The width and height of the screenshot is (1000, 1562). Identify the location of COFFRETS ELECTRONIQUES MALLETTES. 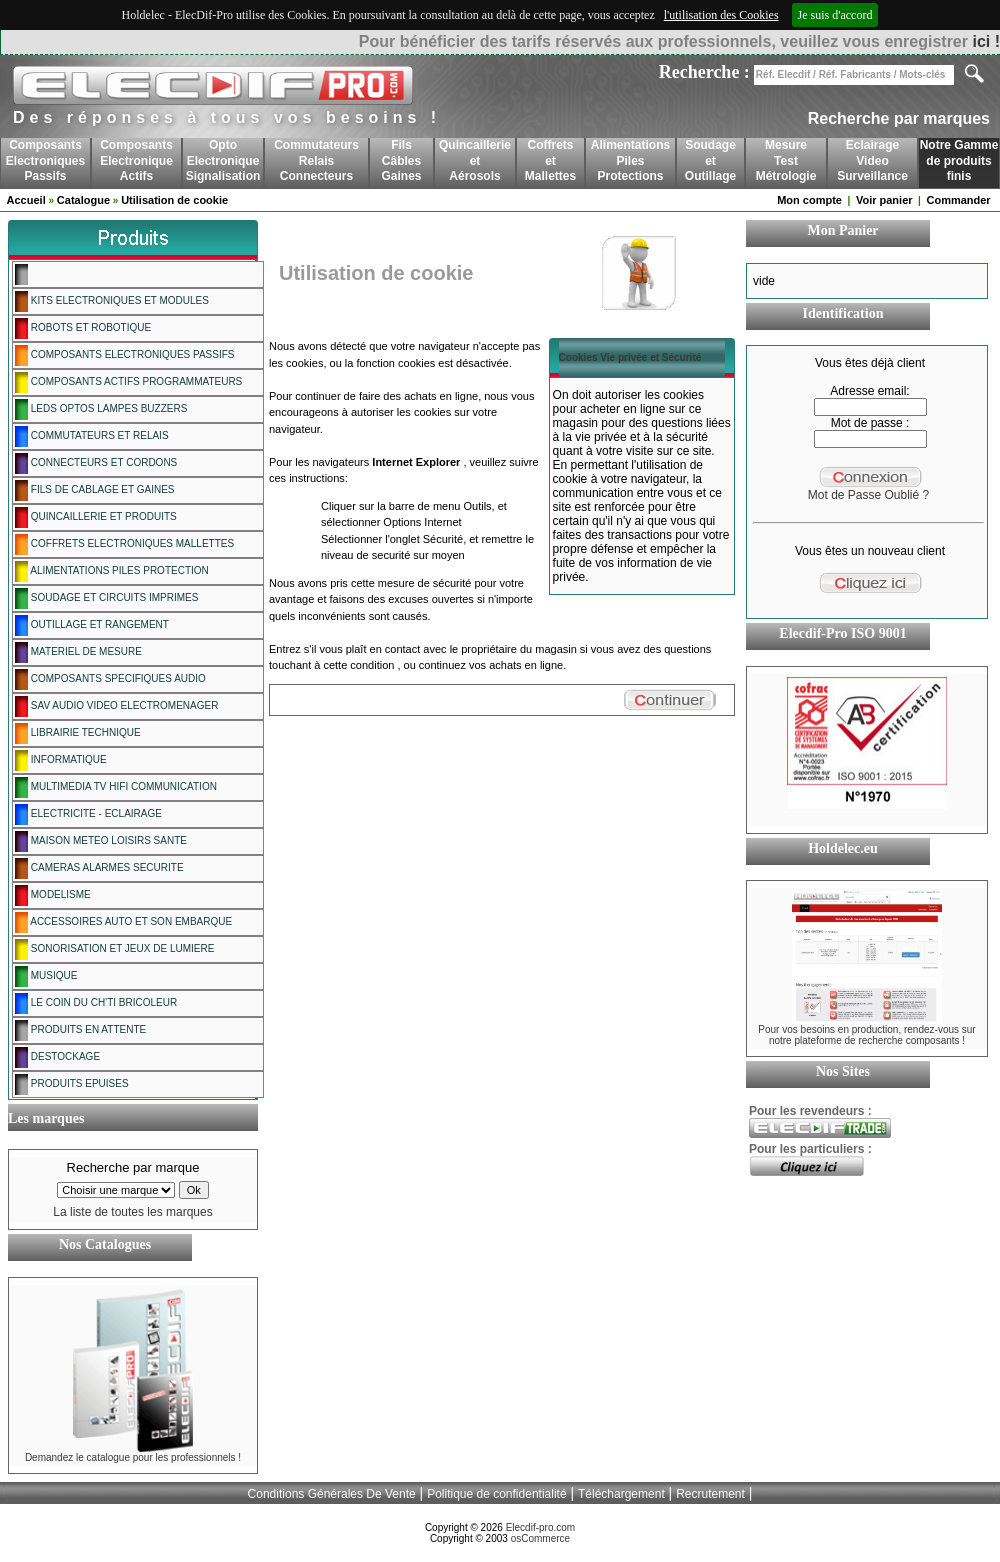
(124, 544).